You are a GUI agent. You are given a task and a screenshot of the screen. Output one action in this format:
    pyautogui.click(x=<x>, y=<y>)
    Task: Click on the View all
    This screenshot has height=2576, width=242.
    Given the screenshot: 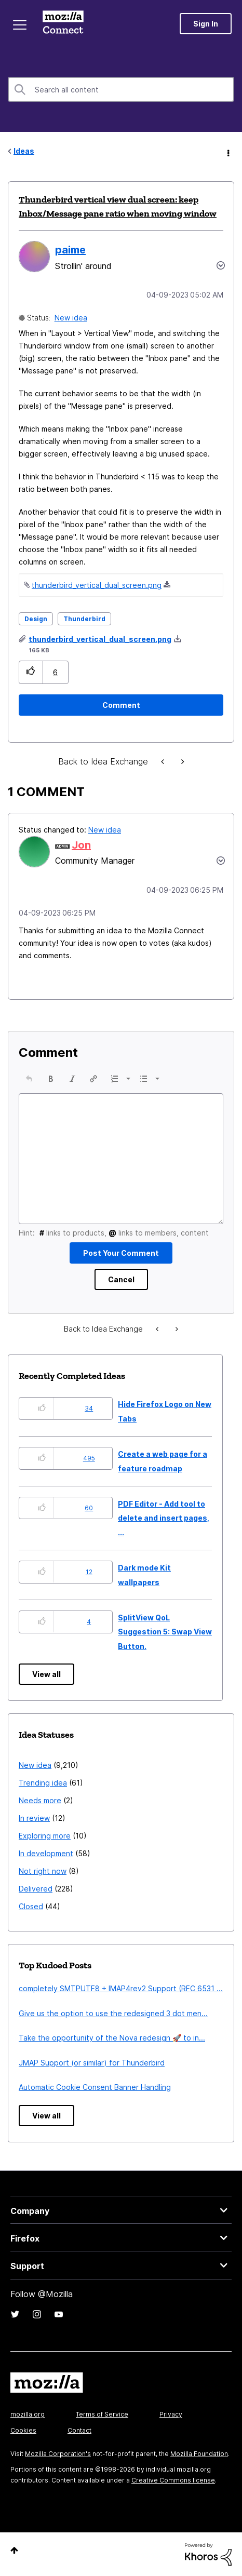 What is the action you would take?
    pyautogui.click(x=46, y=1674)
    